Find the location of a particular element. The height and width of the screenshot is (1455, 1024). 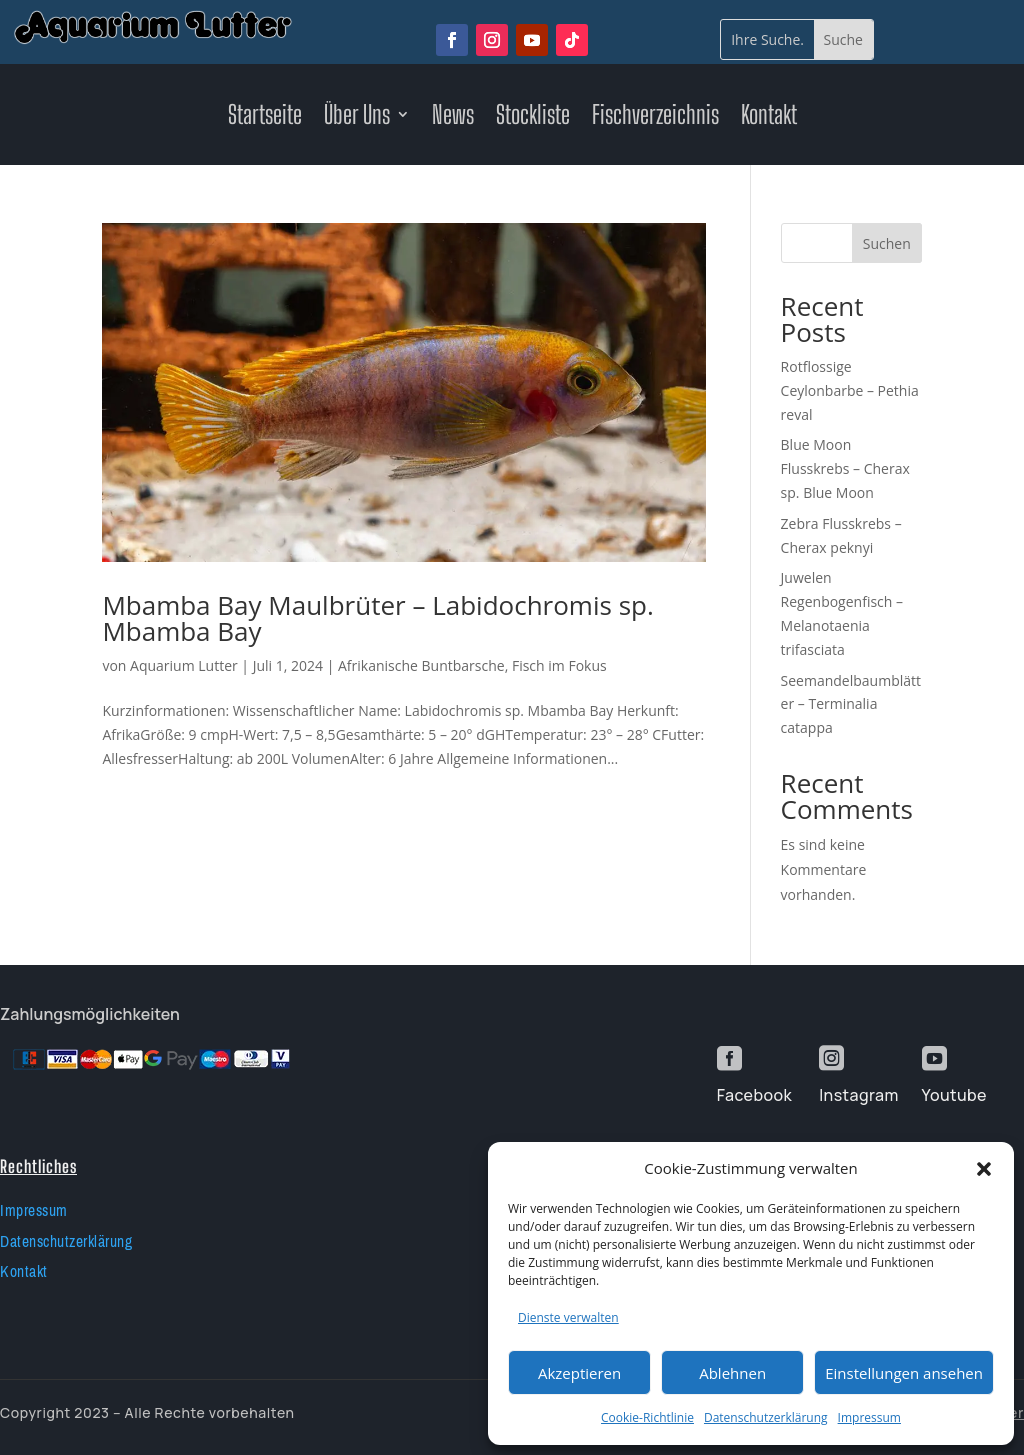

Blue Moon Flusskrebs – Cherax sp. Blue Moon is located at coordinates (845, 468).